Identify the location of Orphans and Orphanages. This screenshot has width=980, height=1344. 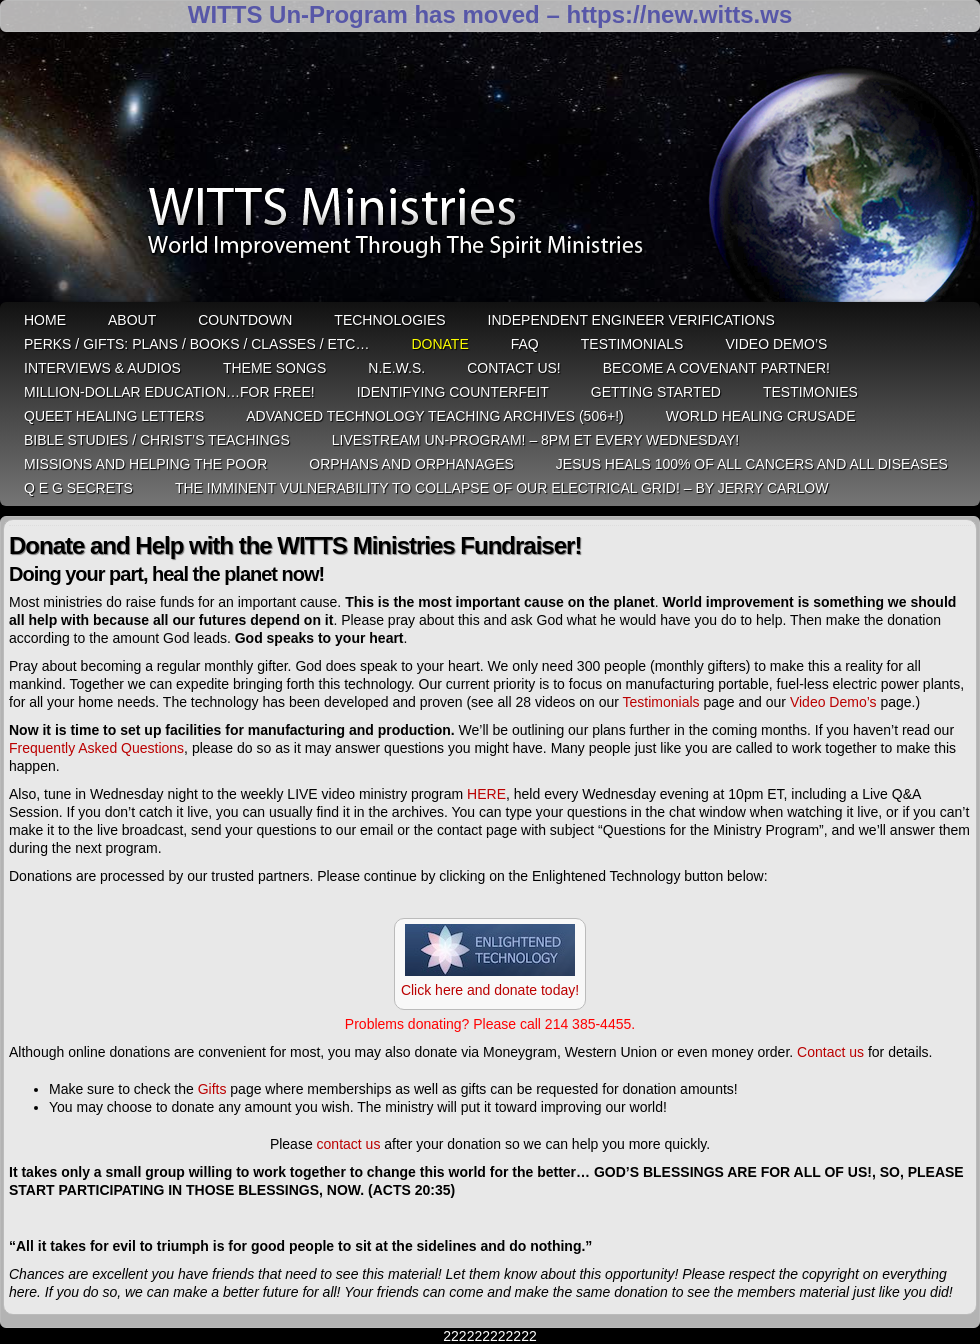
(411, 464).